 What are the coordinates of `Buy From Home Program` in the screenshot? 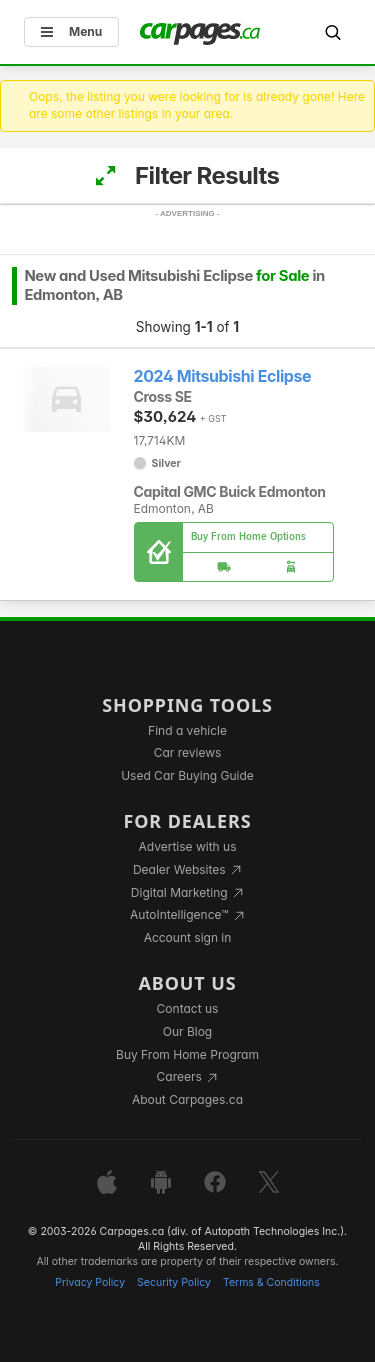 It's located at (187, 1054).